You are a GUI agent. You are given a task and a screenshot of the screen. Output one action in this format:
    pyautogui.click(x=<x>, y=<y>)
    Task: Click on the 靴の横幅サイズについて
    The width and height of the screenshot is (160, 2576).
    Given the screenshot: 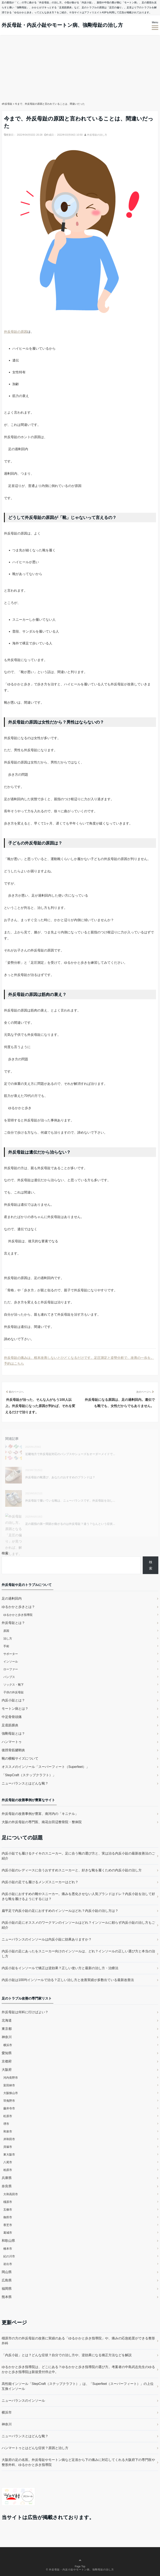 What is the action you would take?
    pyautogui.click(x=20, y=1758)
    